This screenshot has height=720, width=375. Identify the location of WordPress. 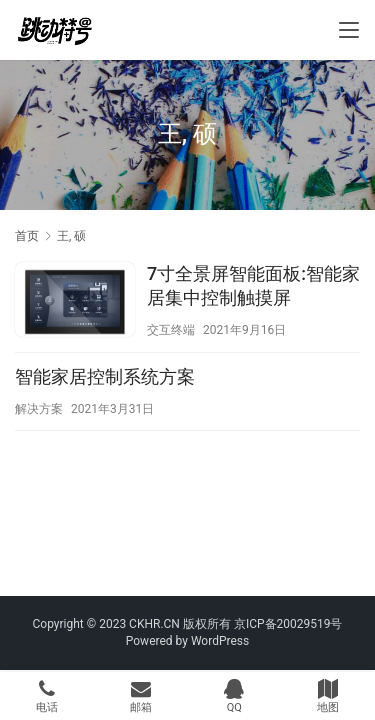
(220, 641).